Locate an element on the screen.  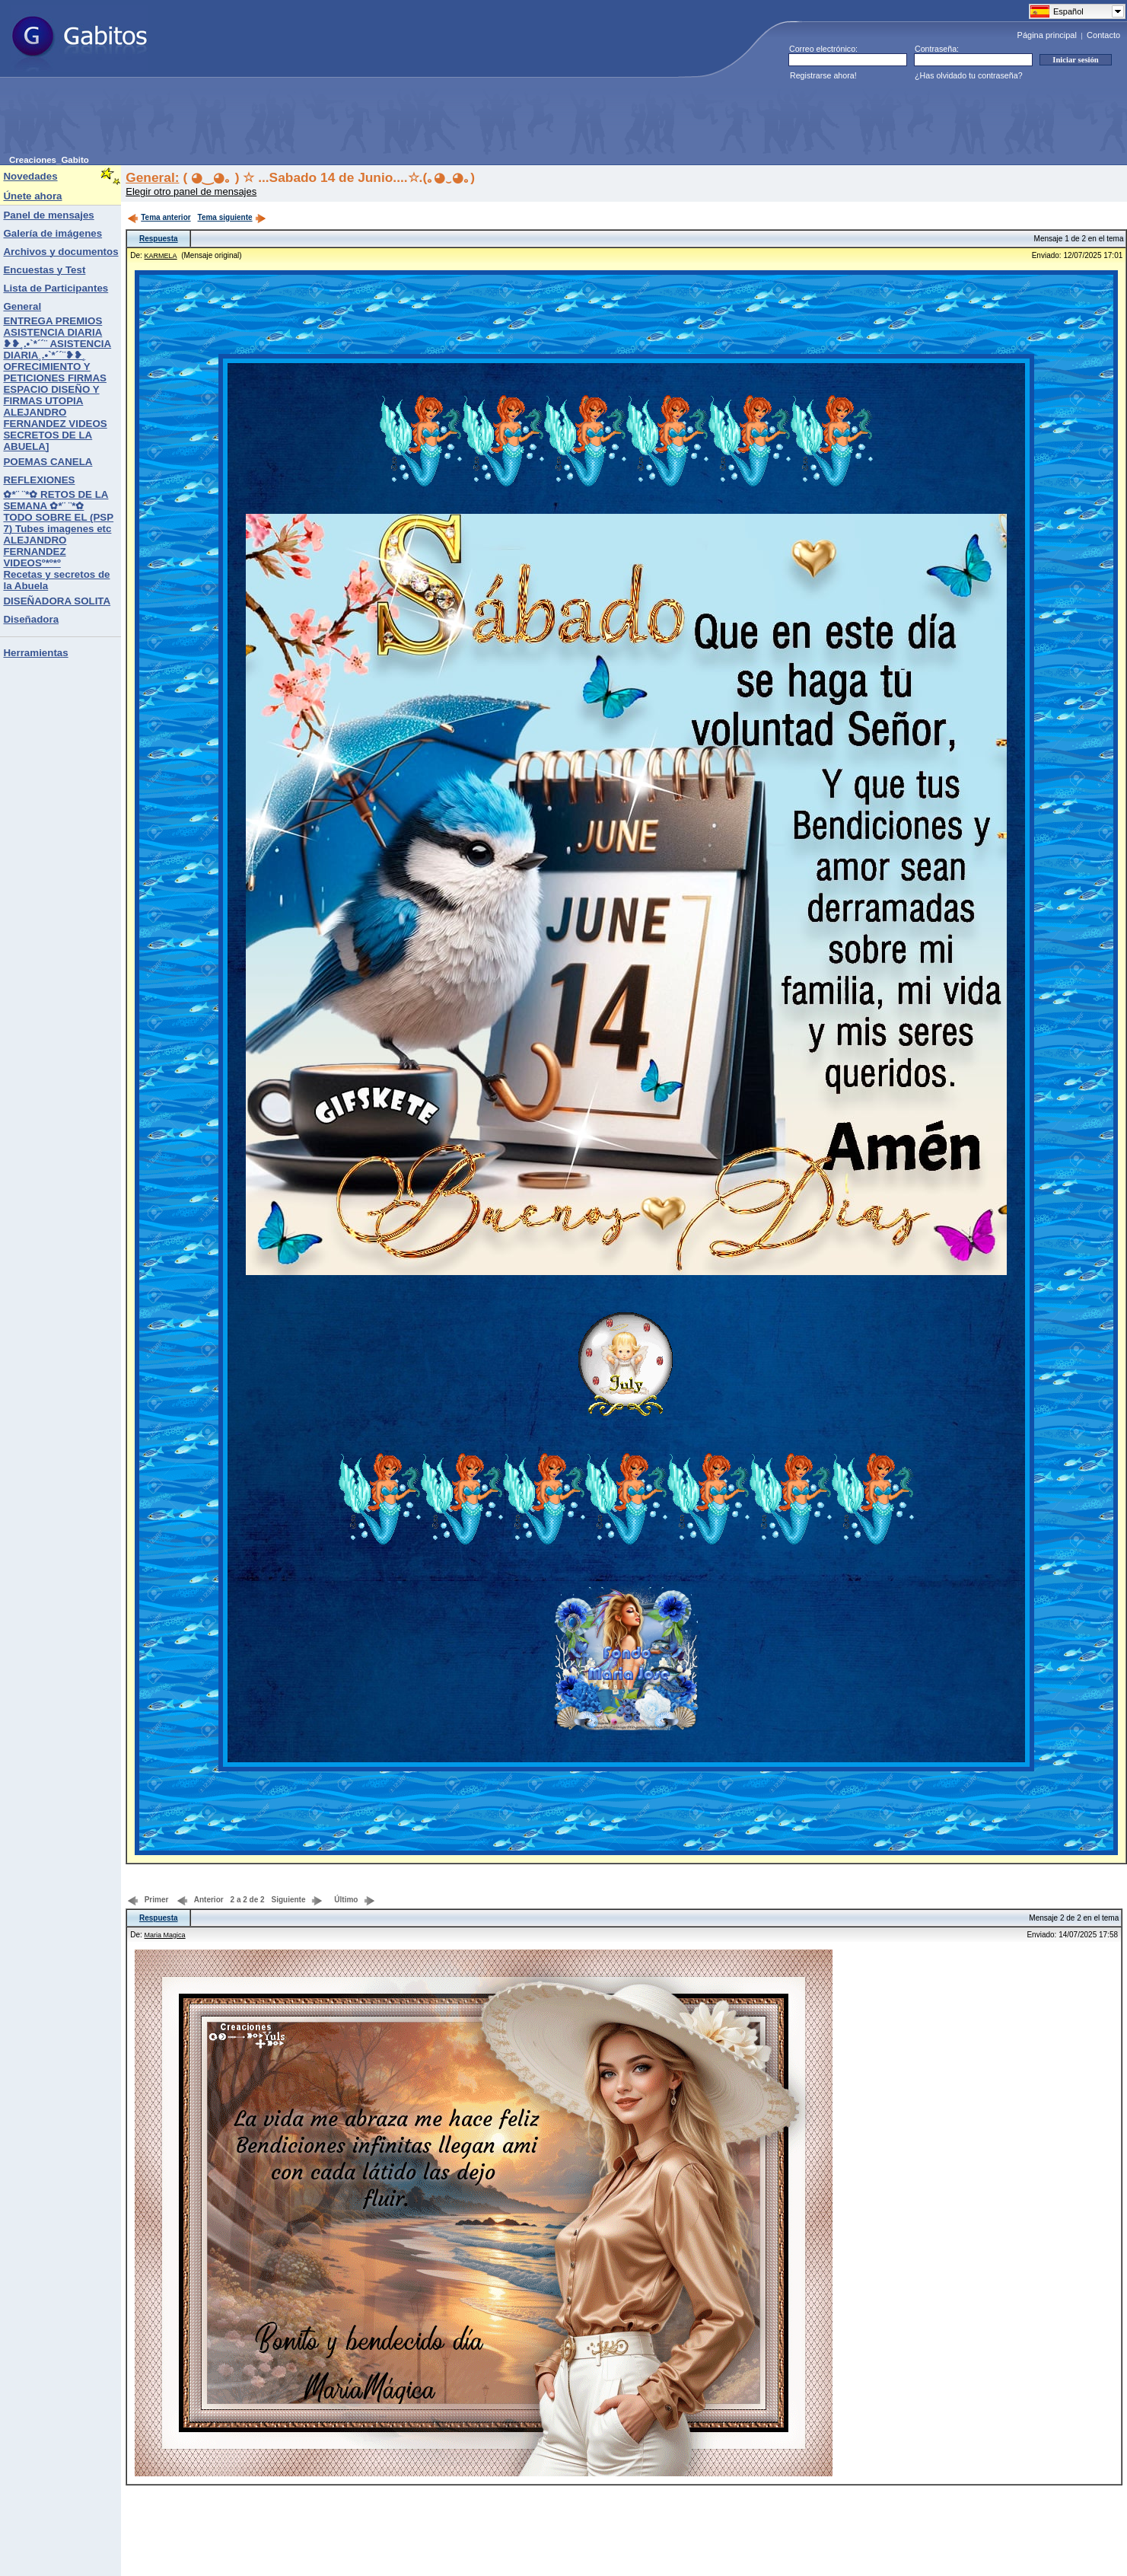
[Advertisement] is located at coordinates (286, 121).